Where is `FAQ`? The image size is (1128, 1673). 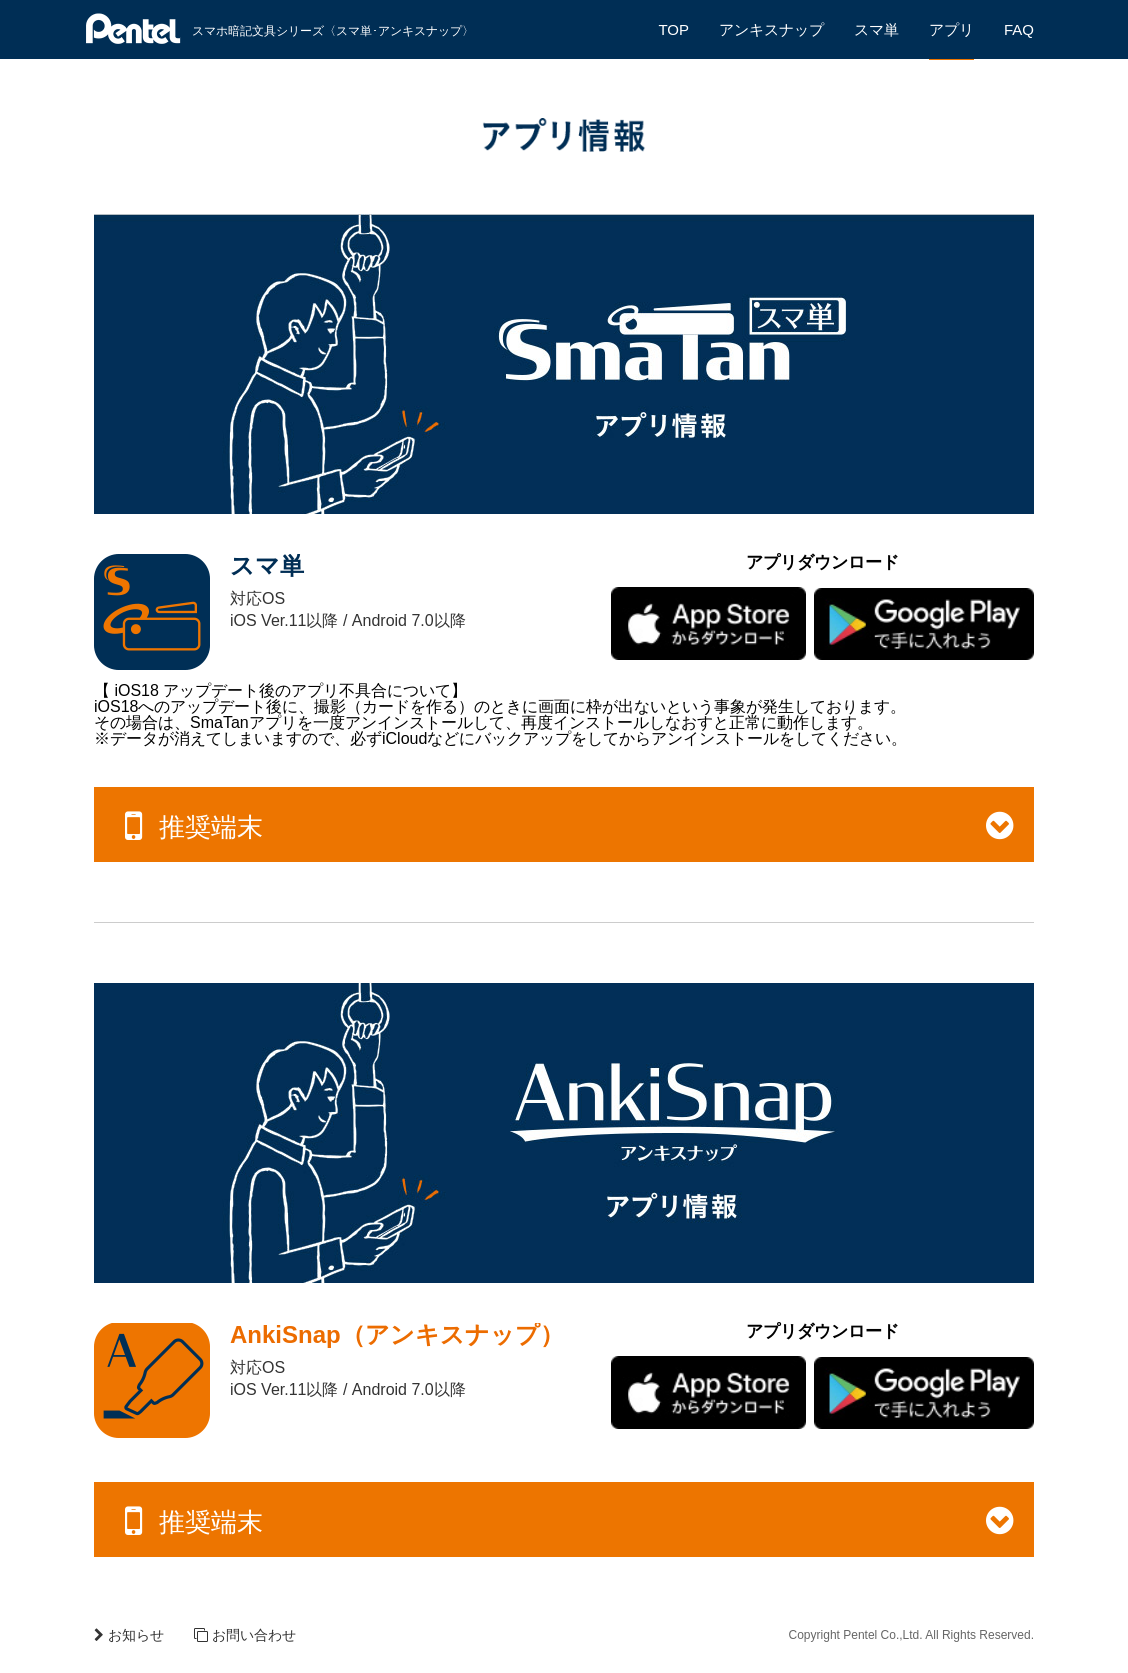 FAQ is located at coordinates (1019, 29).